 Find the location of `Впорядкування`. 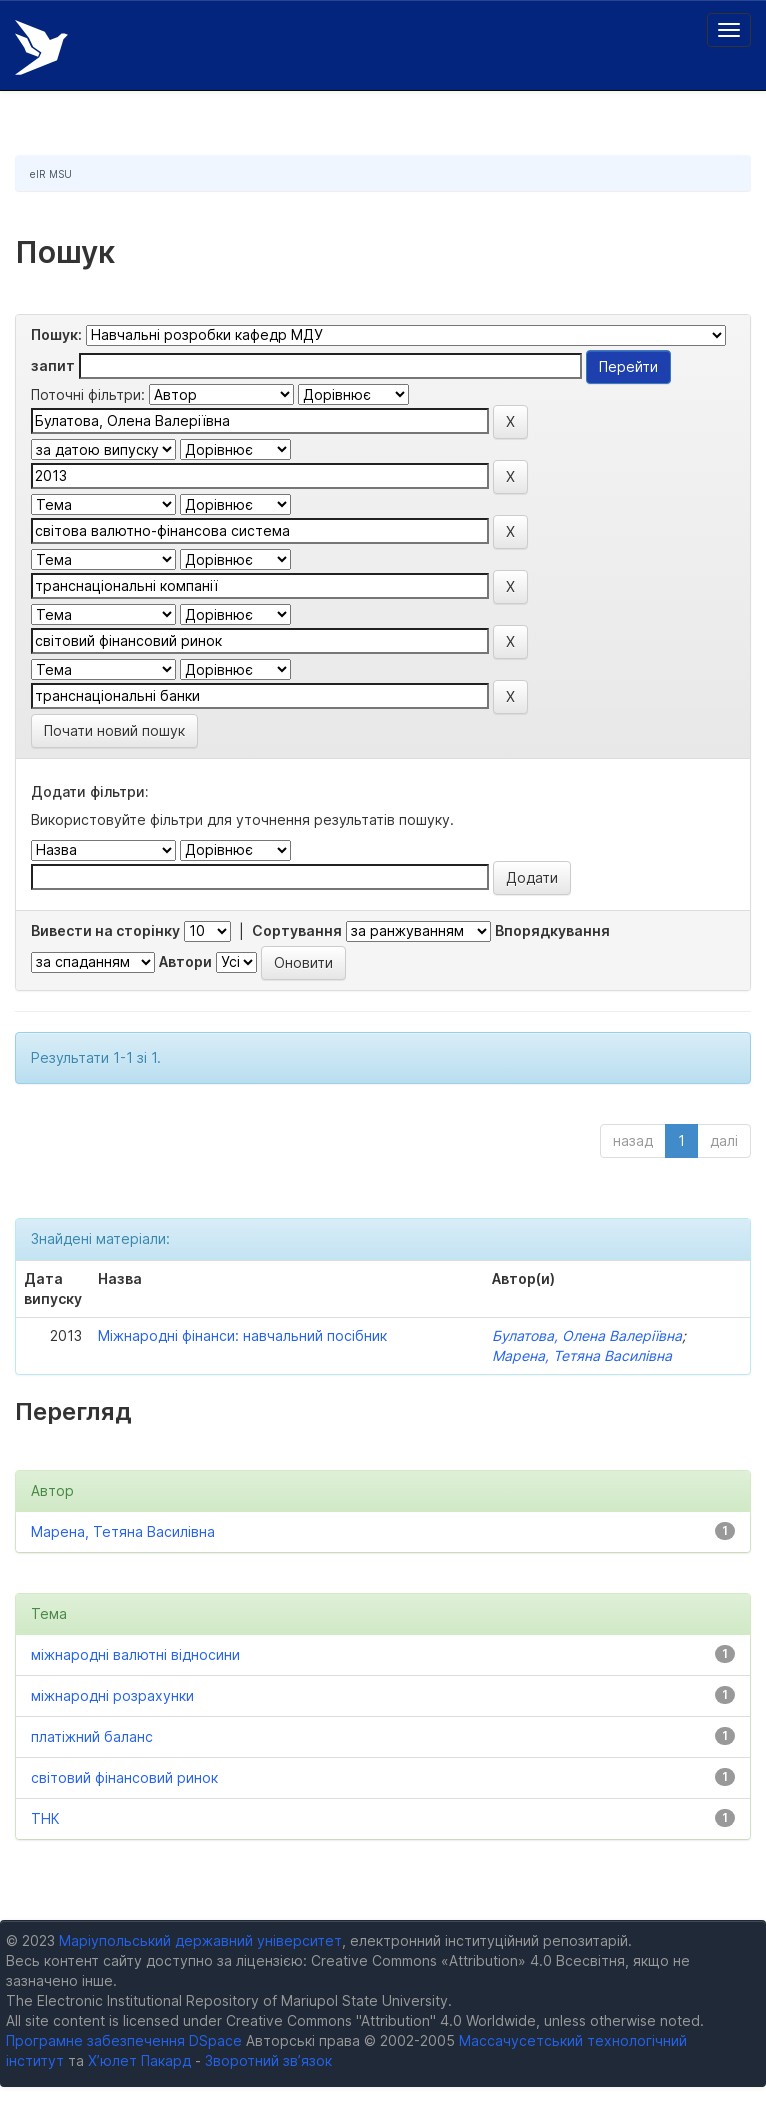

Впорядкування is located at coordinates (552, 930).